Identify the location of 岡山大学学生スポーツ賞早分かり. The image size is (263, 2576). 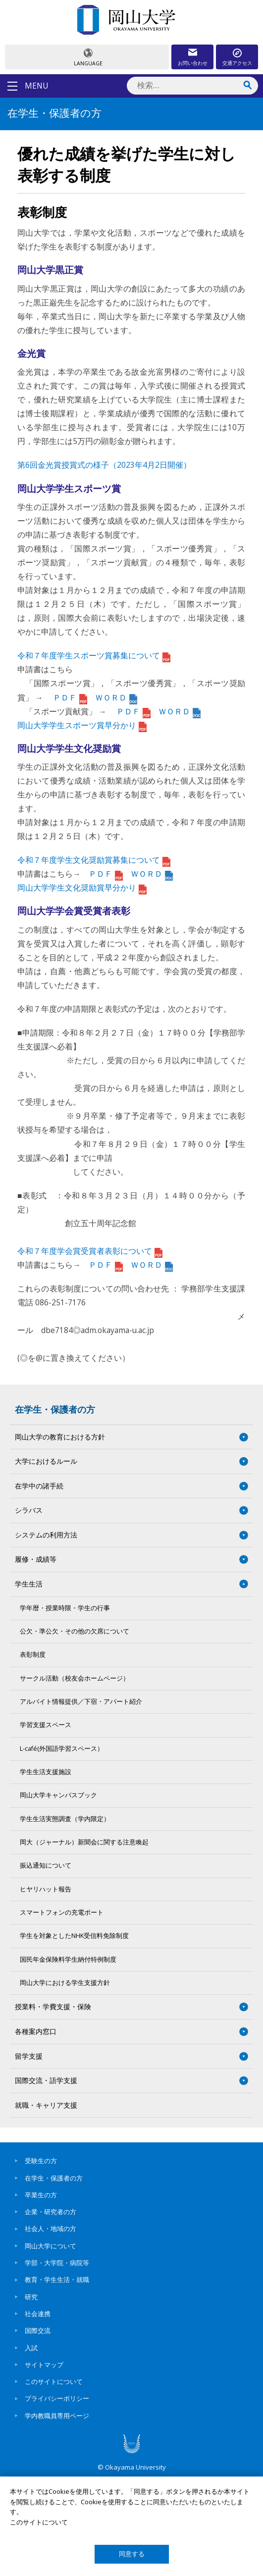
(82, 725).